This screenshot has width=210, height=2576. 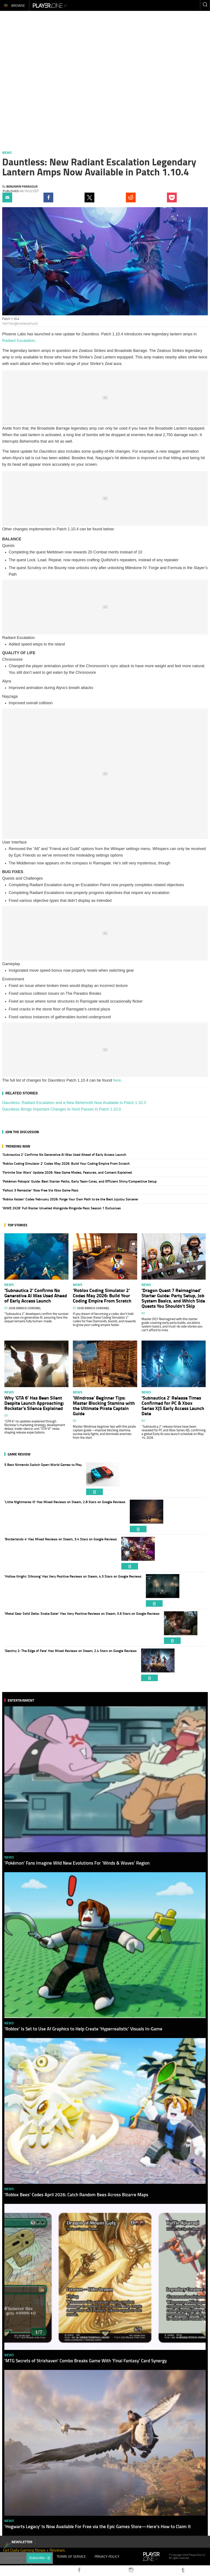 I want to click on 'WWE 2K26' Full Roster Unveiled Alongside Ringside Pass Season 1 Exclusives, so click(x=61, y=1207).